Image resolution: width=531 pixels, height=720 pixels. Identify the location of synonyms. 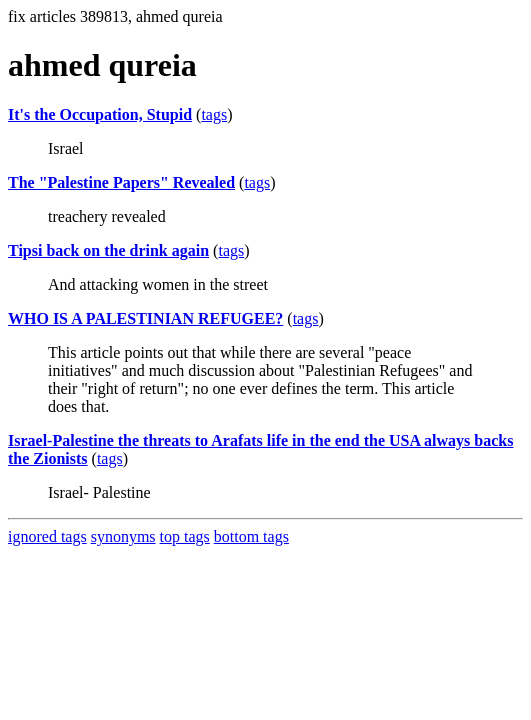
(123, 536).